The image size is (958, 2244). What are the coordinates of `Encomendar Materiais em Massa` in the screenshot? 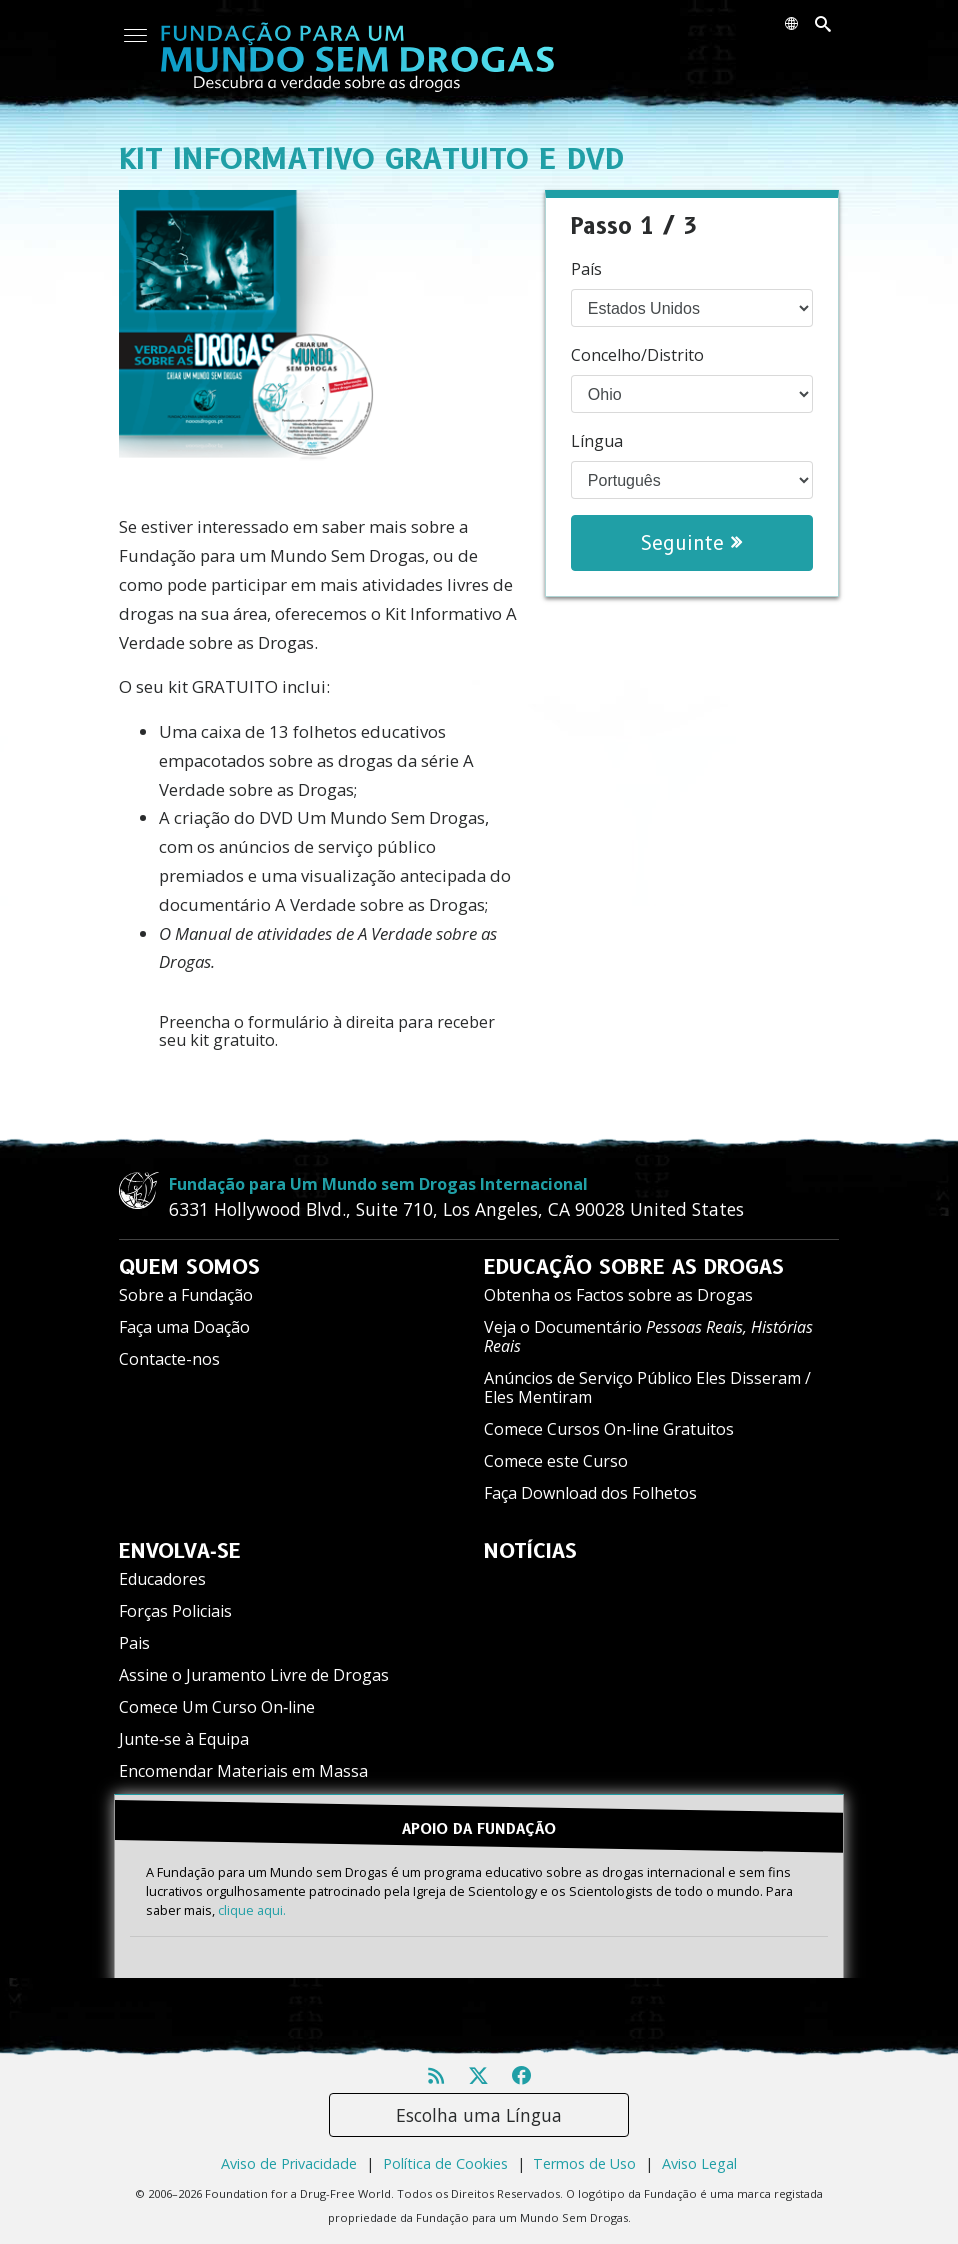 It's located at (243, 1771).